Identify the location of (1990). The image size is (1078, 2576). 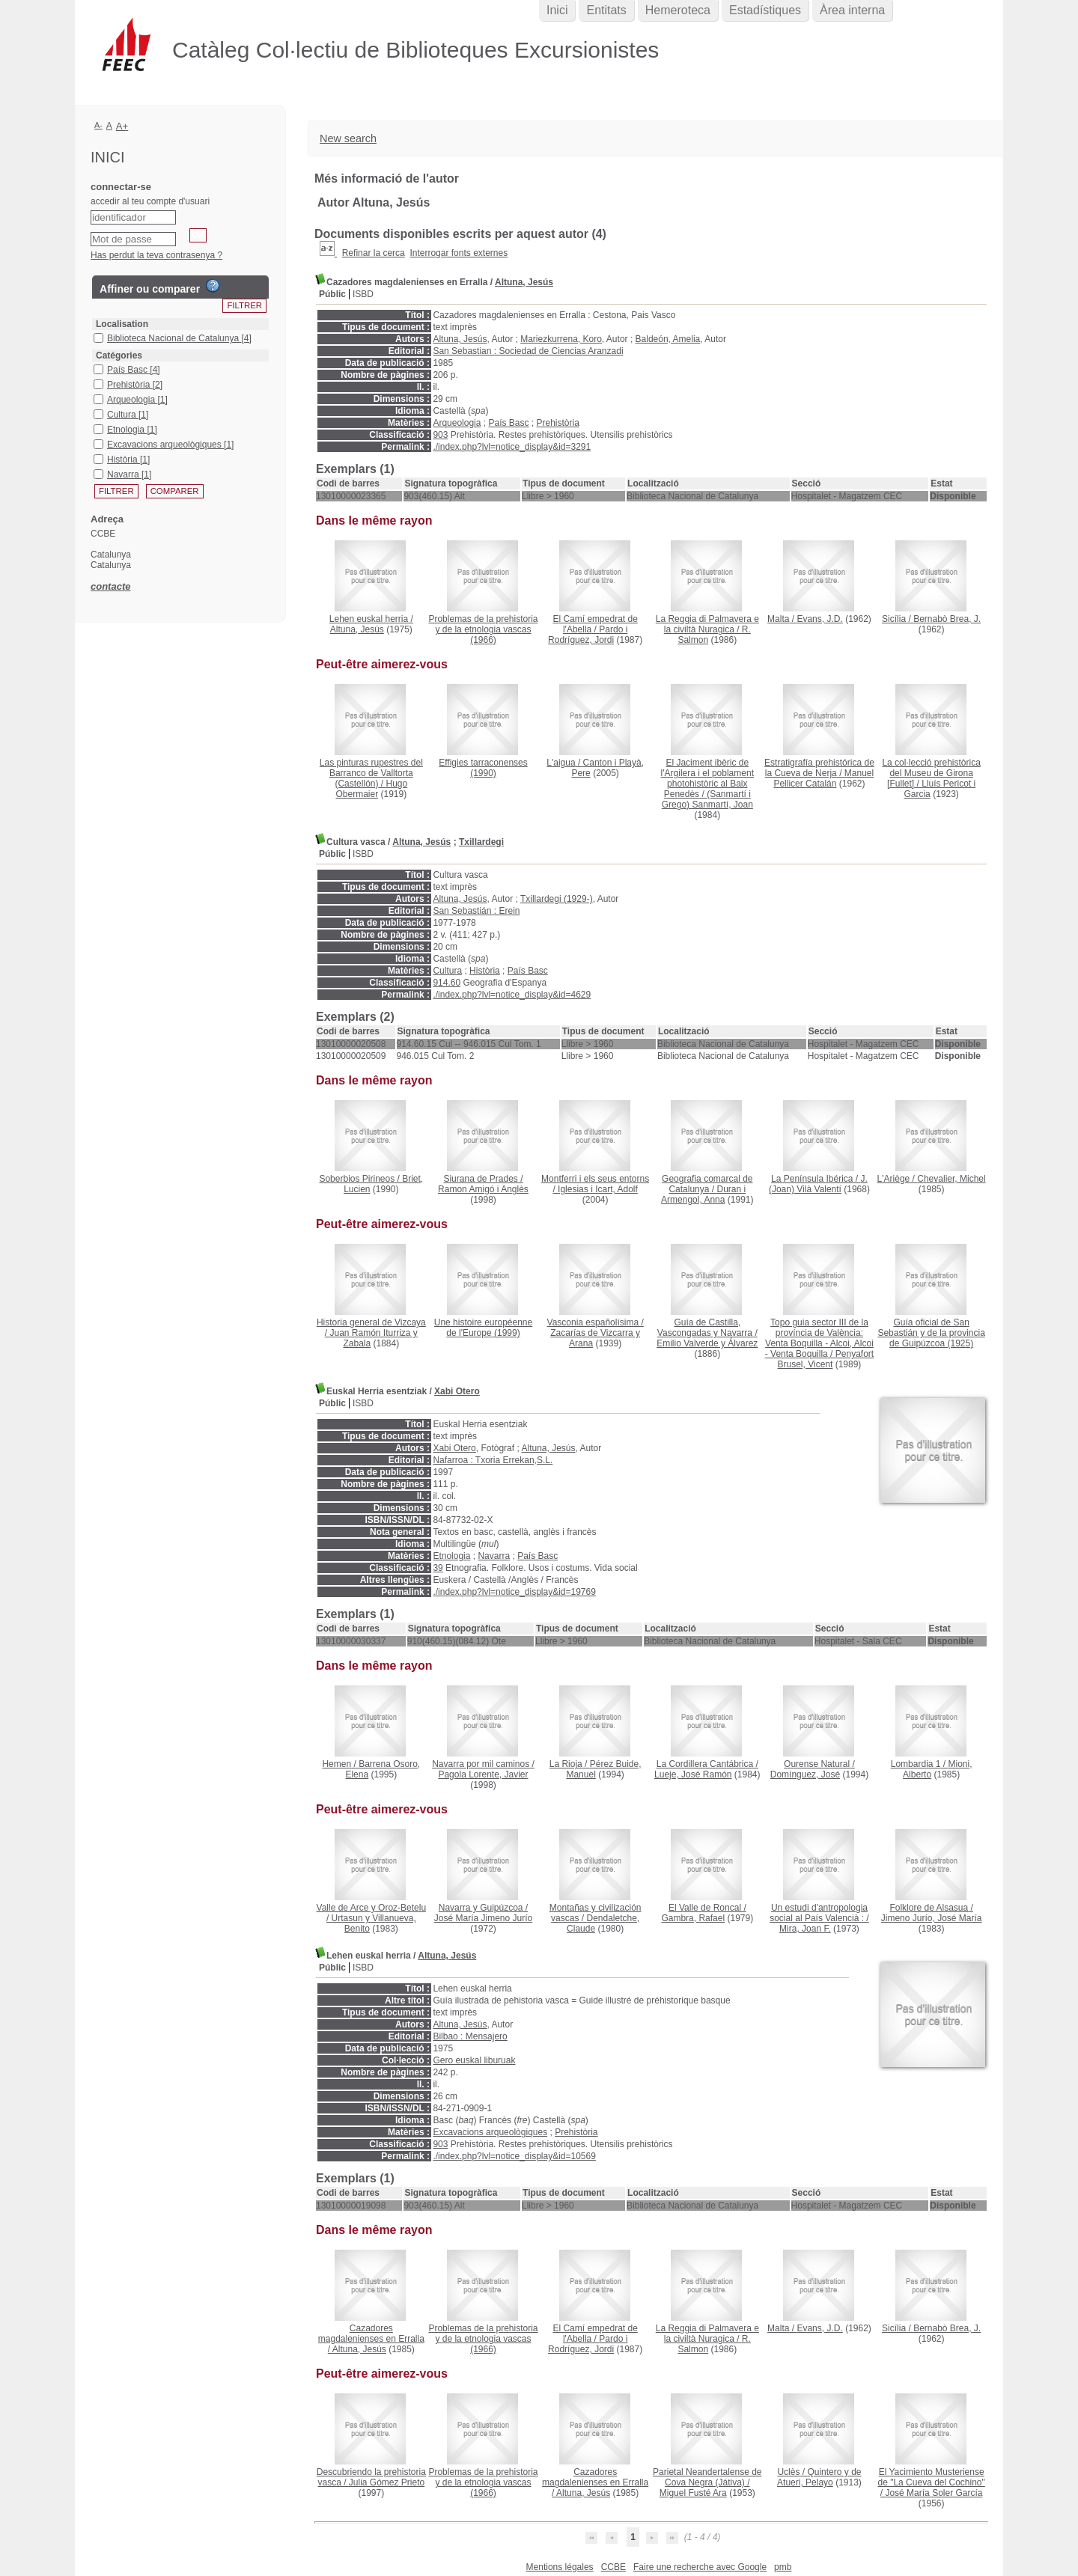
(483, 767).